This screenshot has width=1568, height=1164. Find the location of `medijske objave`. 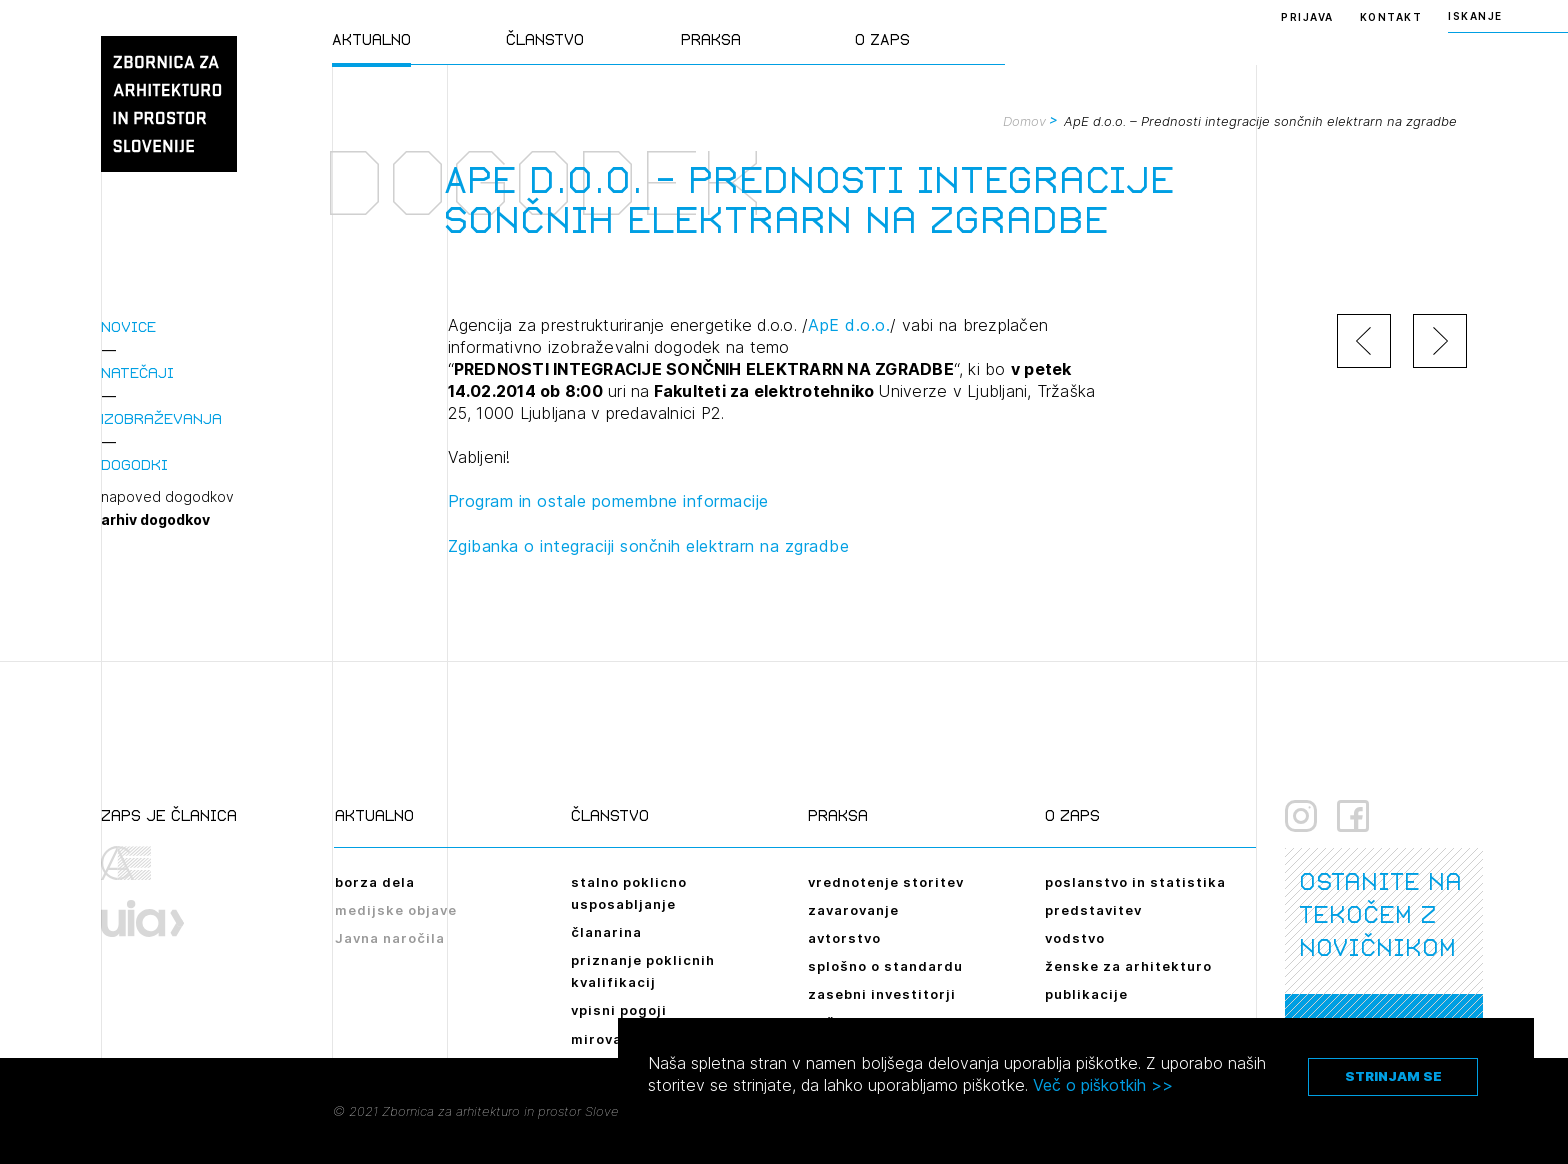

medijske objave is located at coordinates (396, 910).